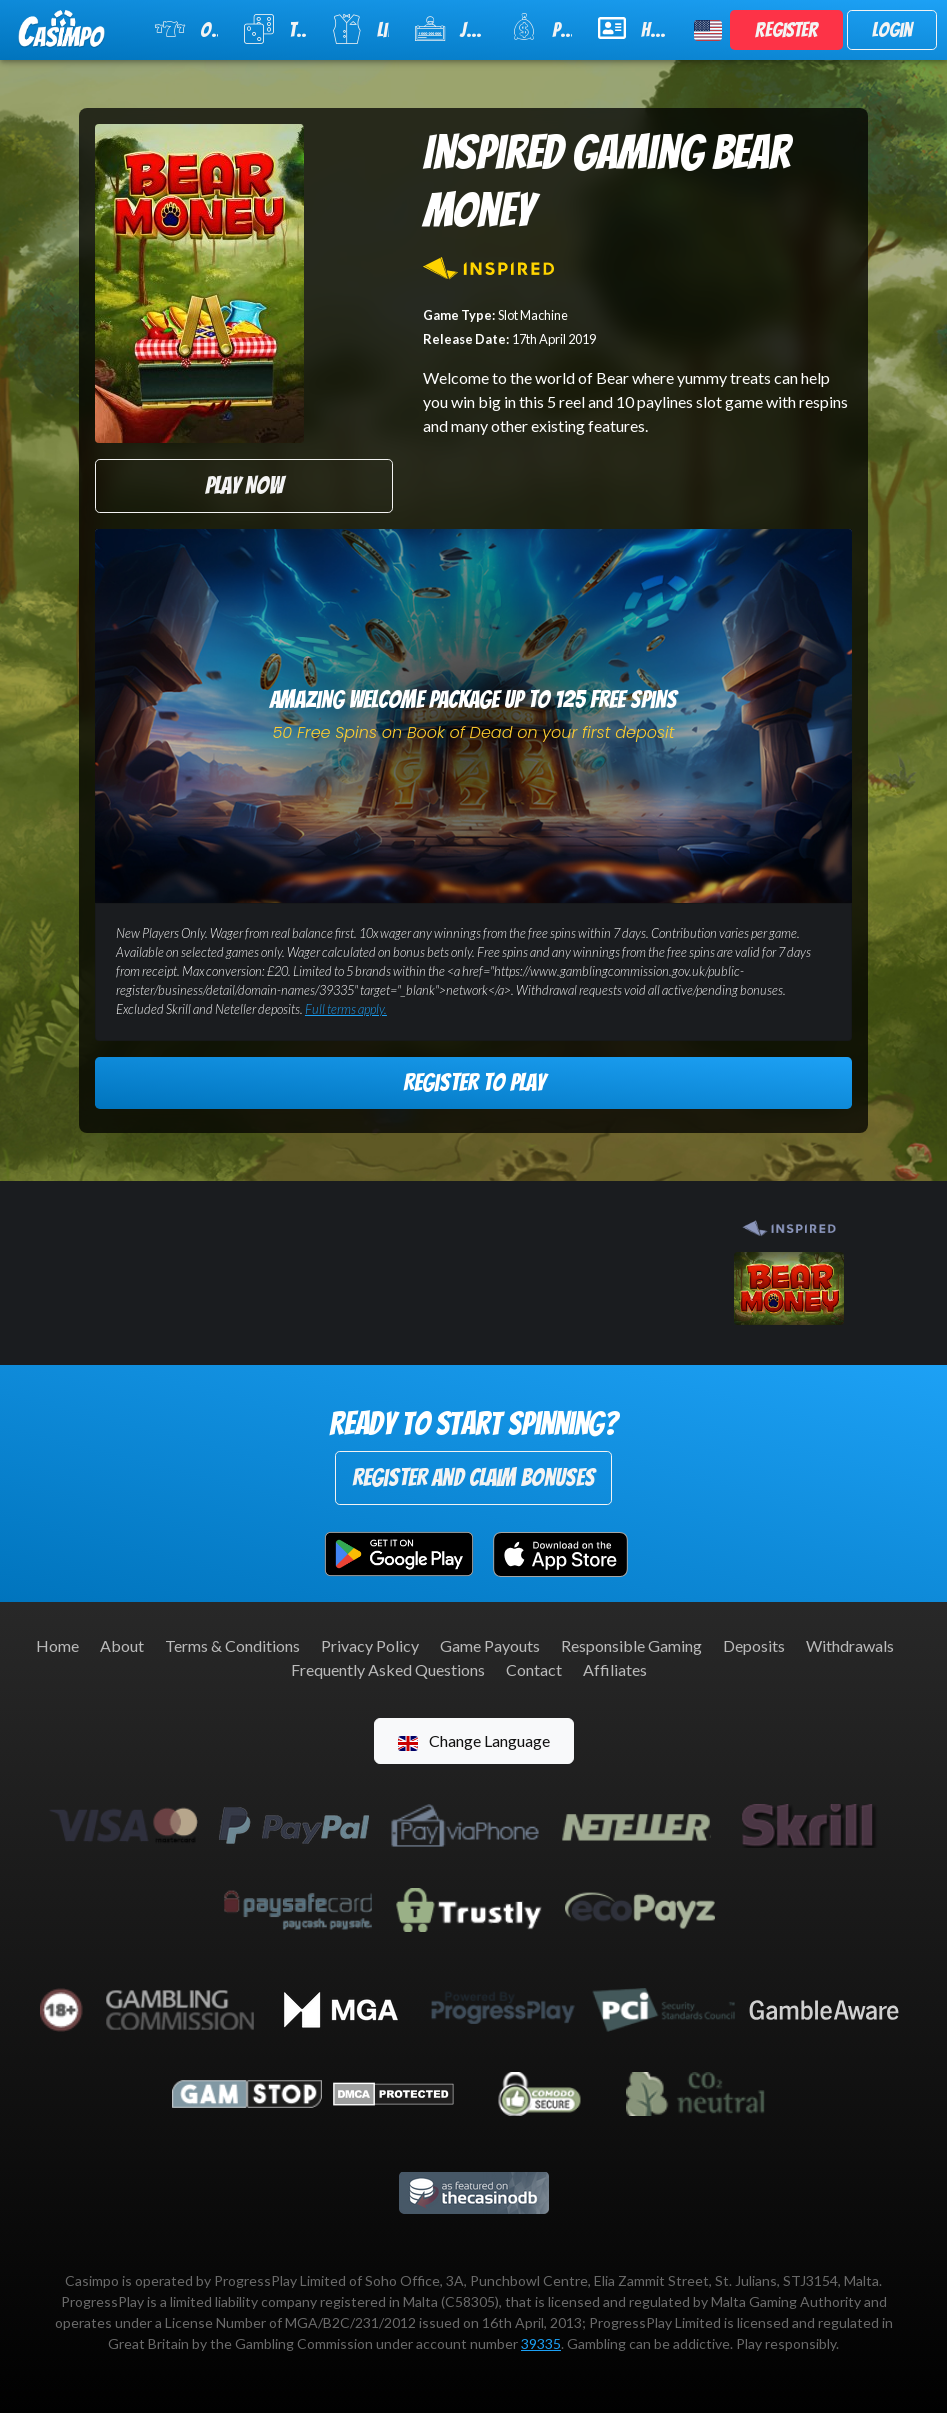 The height and width of the screenshot is (2413, 947). Describe the element at coordinates (388, 1669) in the screenshot. I see `Frequently Asked Questions` at that location.